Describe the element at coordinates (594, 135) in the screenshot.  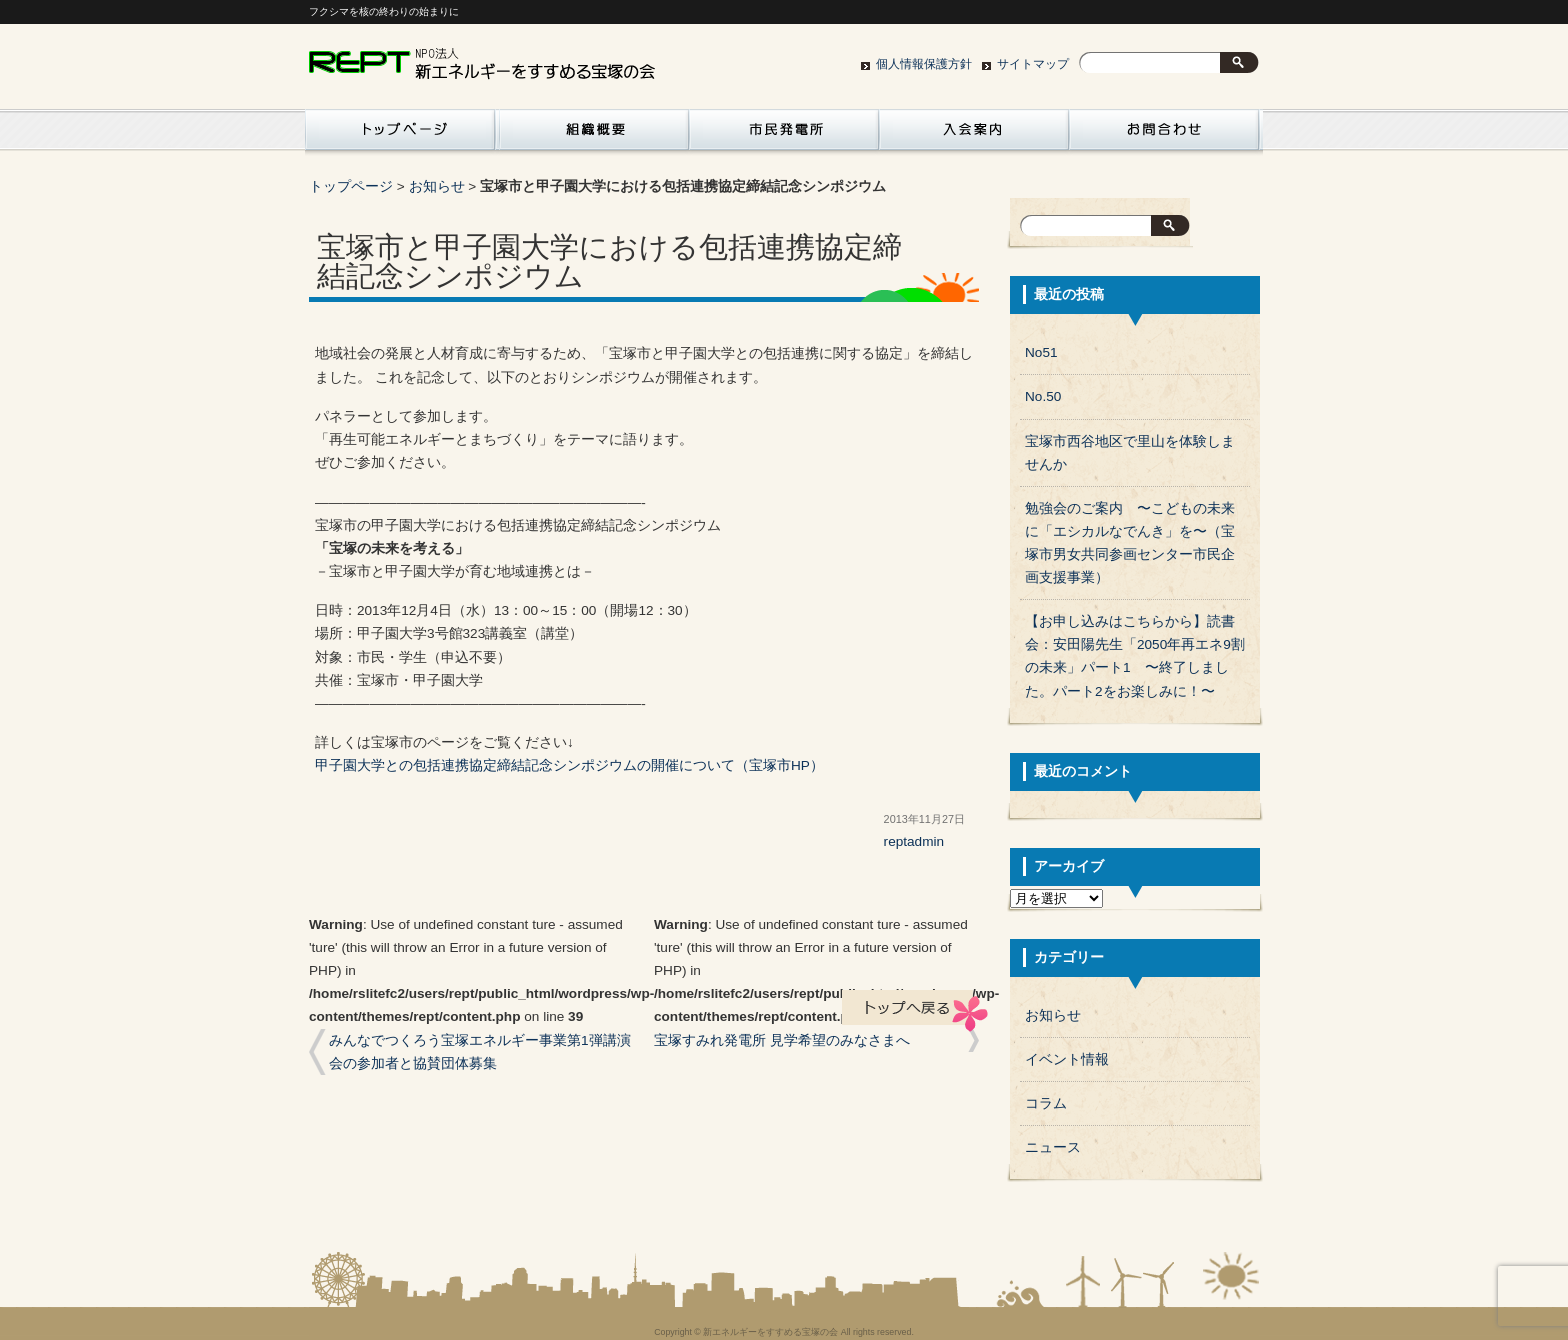
I see `組織概要` at that location.